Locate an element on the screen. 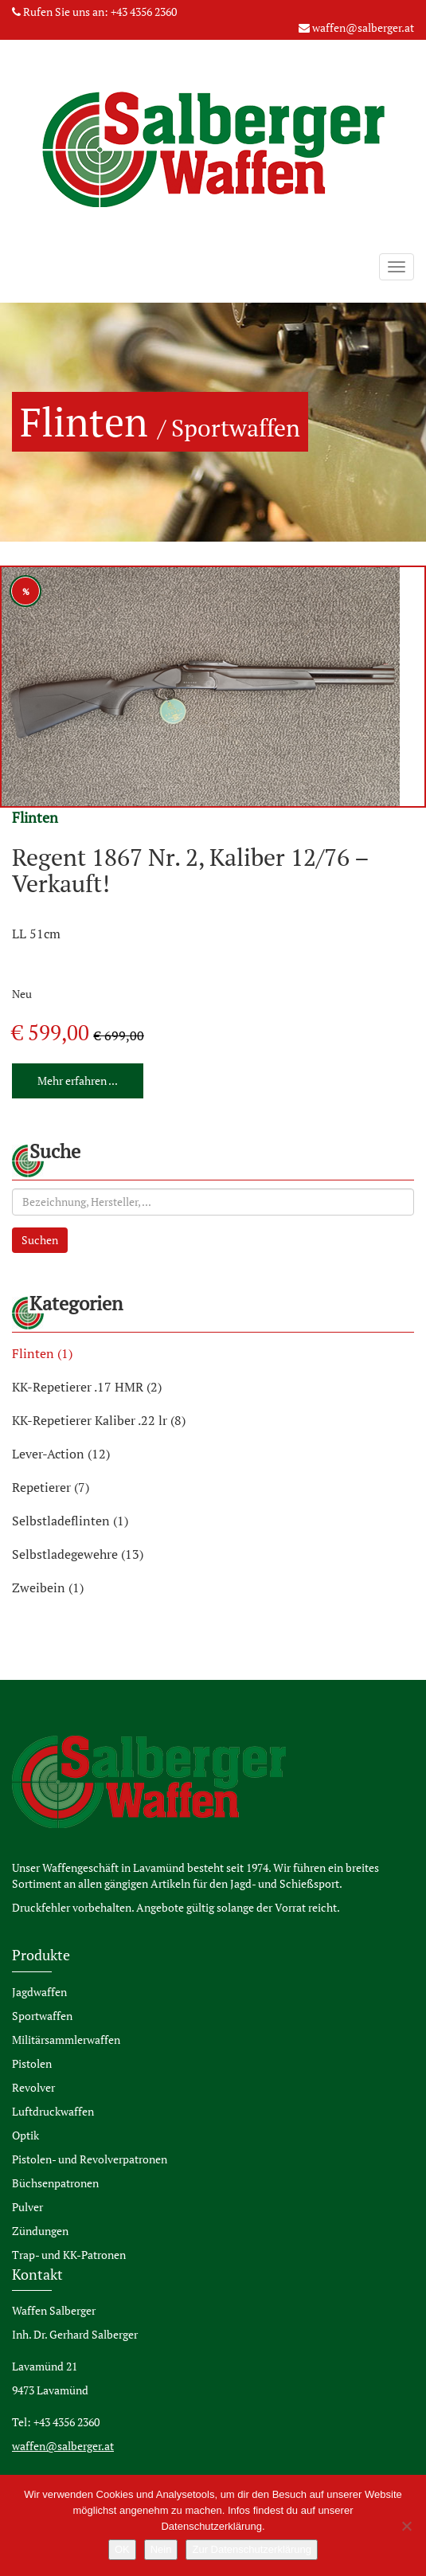 The image size is (426, 2576). Büchsenpatronen is located at coordinates (55, 2182).